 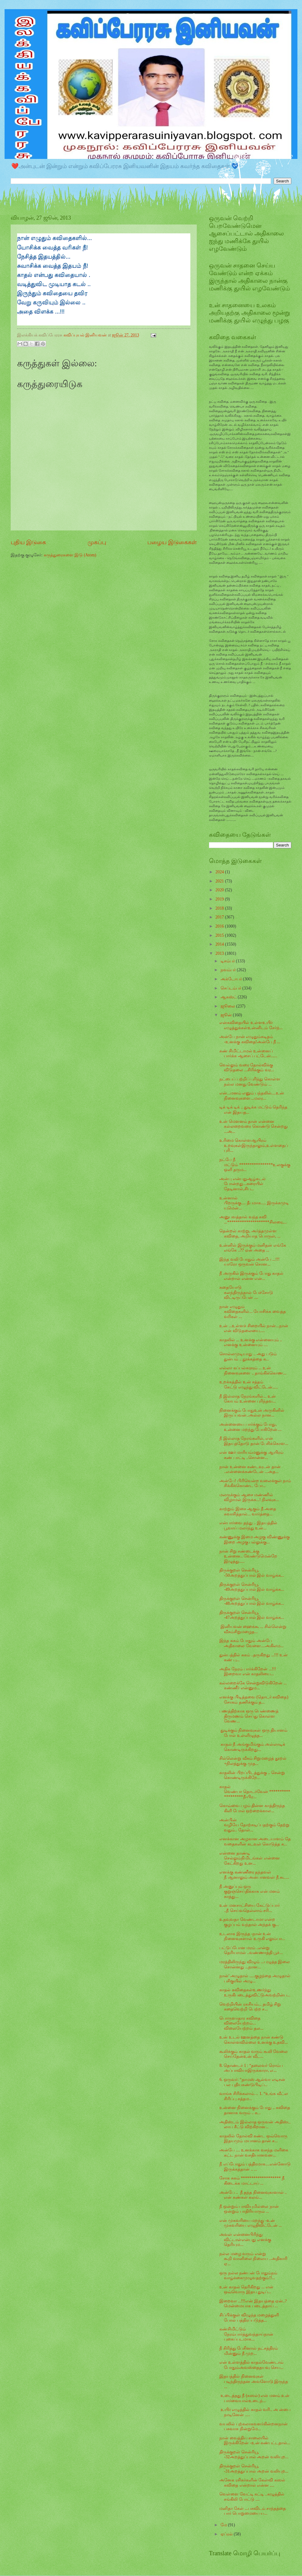 I want to click on இந்த சுகம் போதும் அன்பே அதிகாலை வேளை....அகிலம..., so click(x=251, y=1643).